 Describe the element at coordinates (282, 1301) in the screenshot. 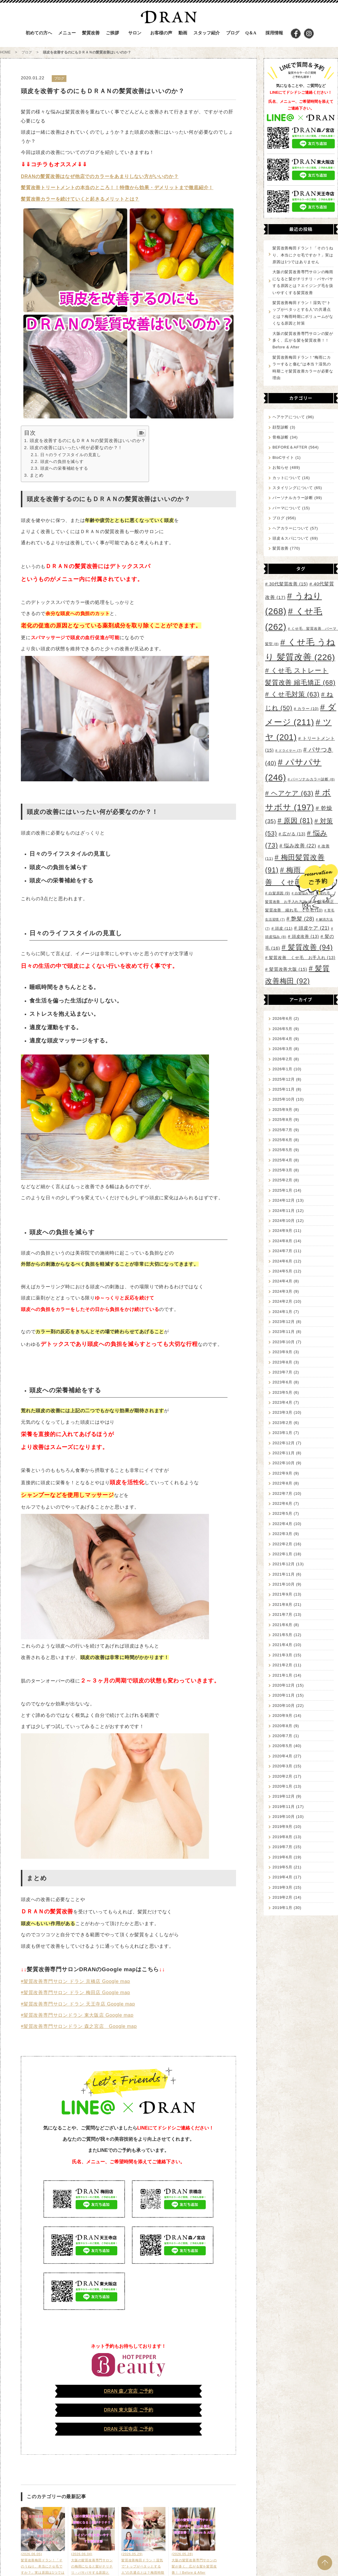

I see `2024年2月` at that location.